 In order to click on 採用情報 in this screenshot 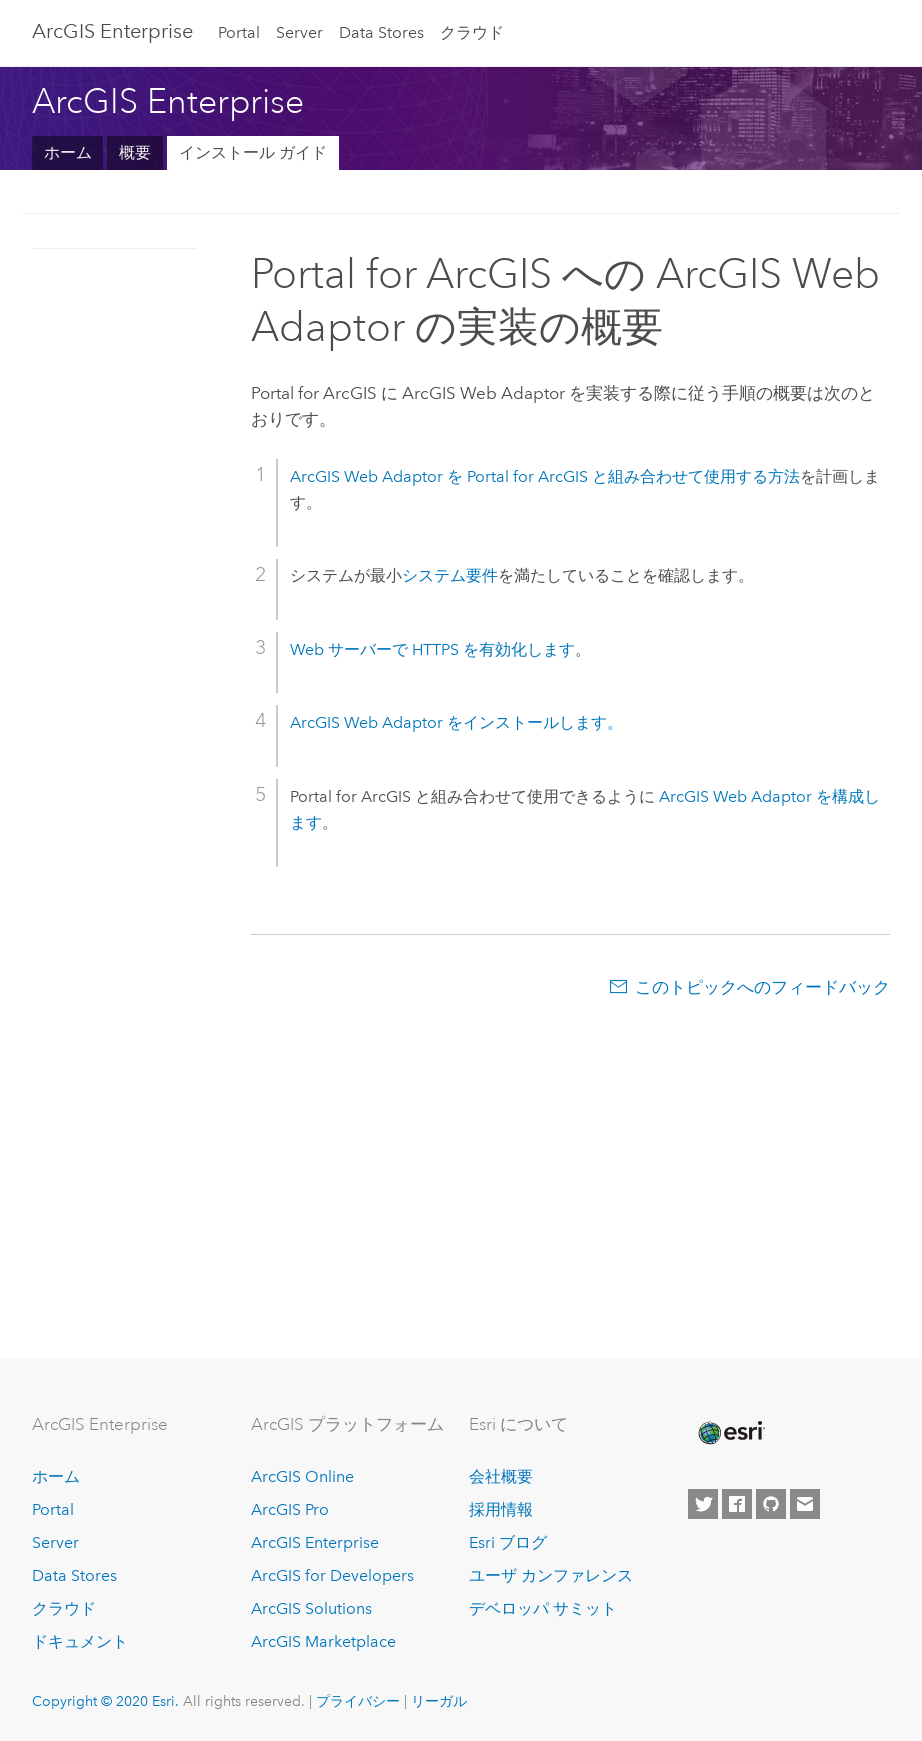, I will do `click(501, 1509)`.